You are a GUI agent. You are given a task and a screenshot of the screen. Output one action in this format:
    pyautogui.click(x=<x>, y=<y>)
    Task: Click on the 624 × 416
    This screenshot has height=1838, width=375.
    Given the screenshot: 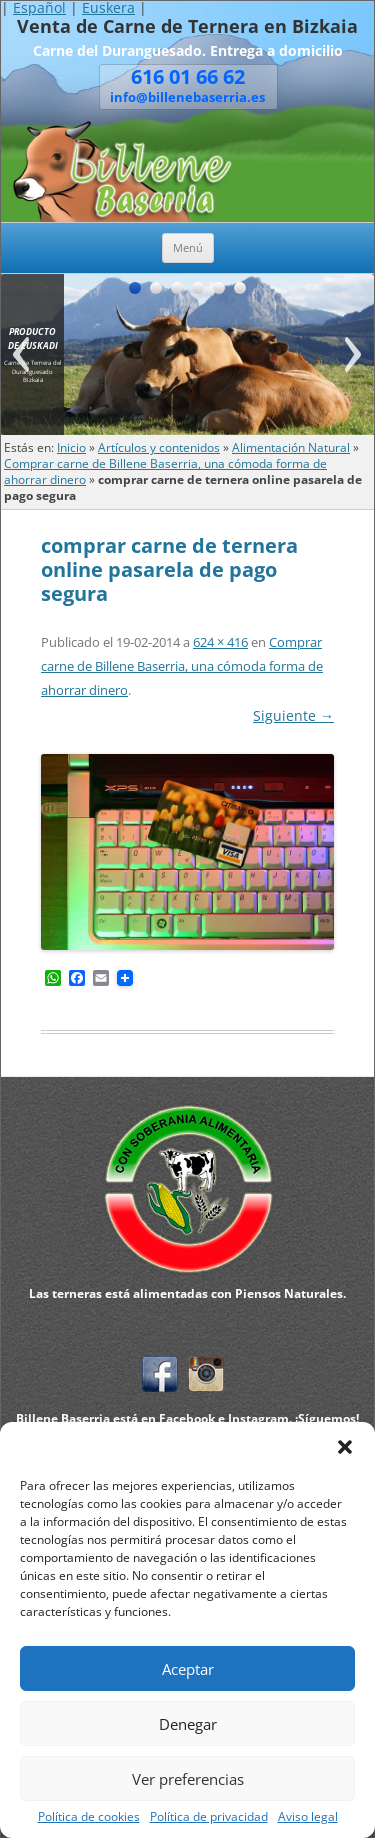 What is the action you would take?
    pyautogui.click(x=220, y=642)
    